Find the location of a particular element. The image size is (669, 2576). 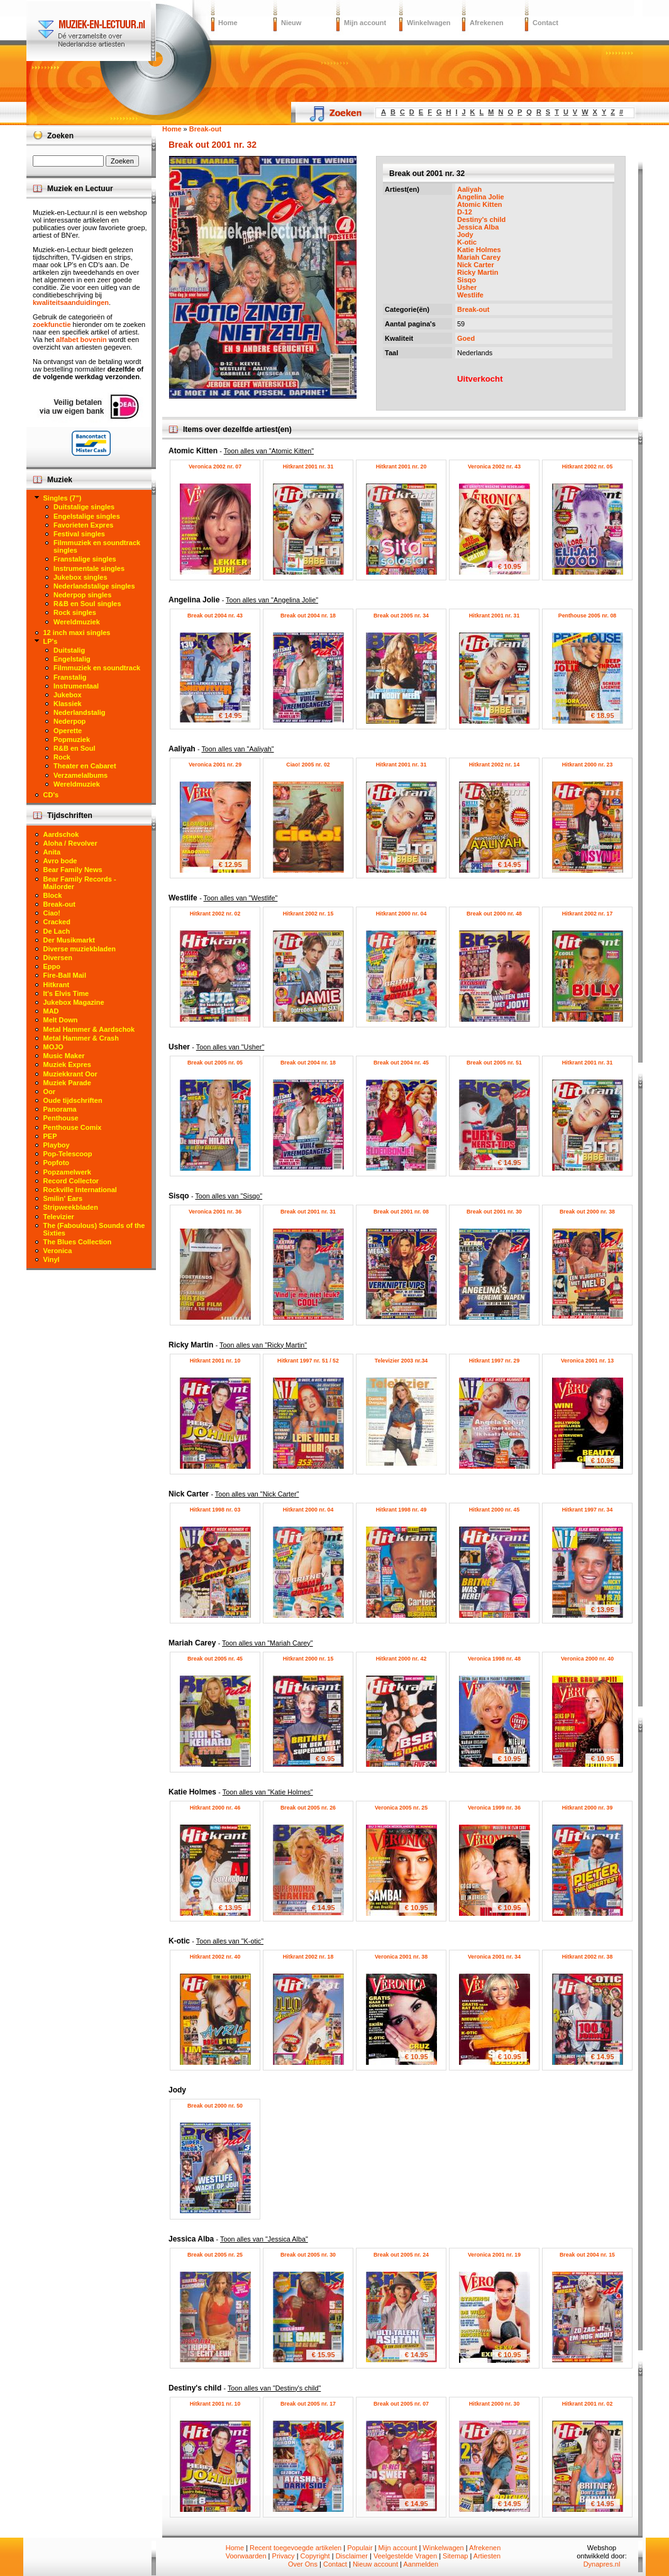

Rock is located at coordinates (61, 757).